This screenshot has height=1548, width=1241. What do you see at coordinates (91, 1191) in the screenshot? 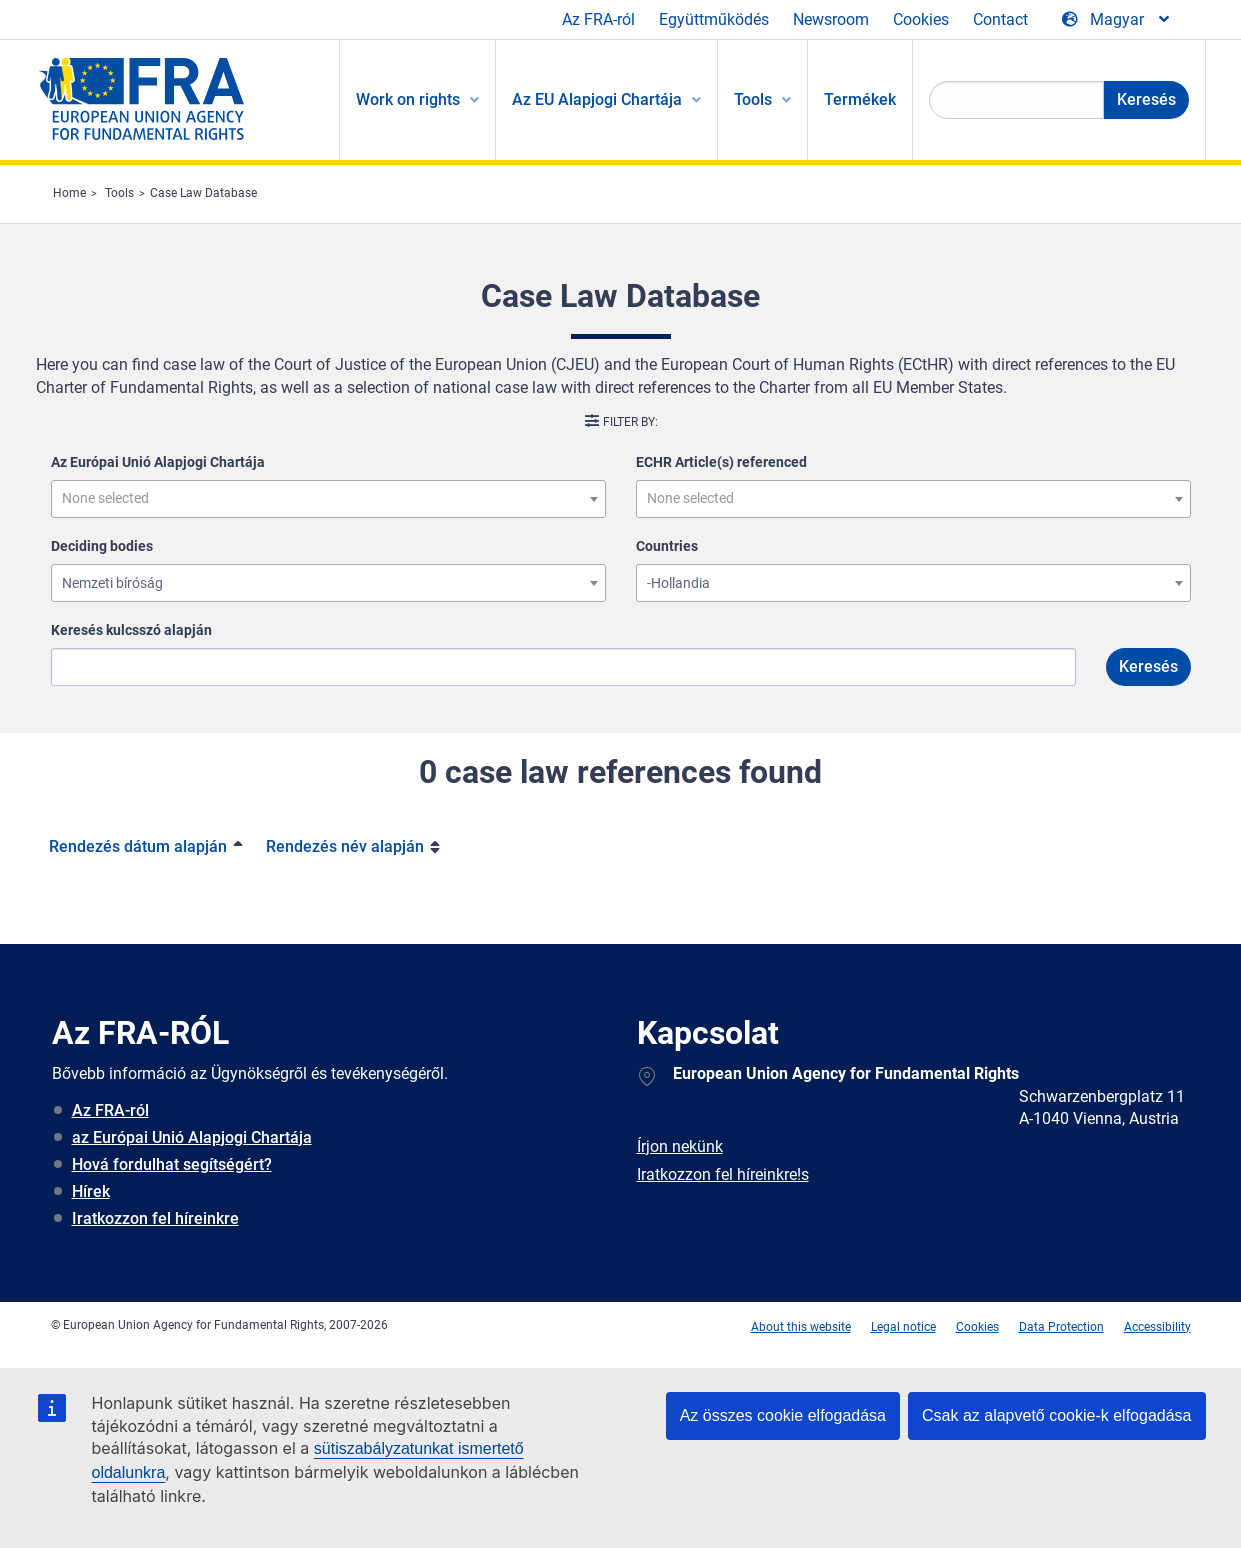
I see `Hírek` at bounding box center [91, 1191].